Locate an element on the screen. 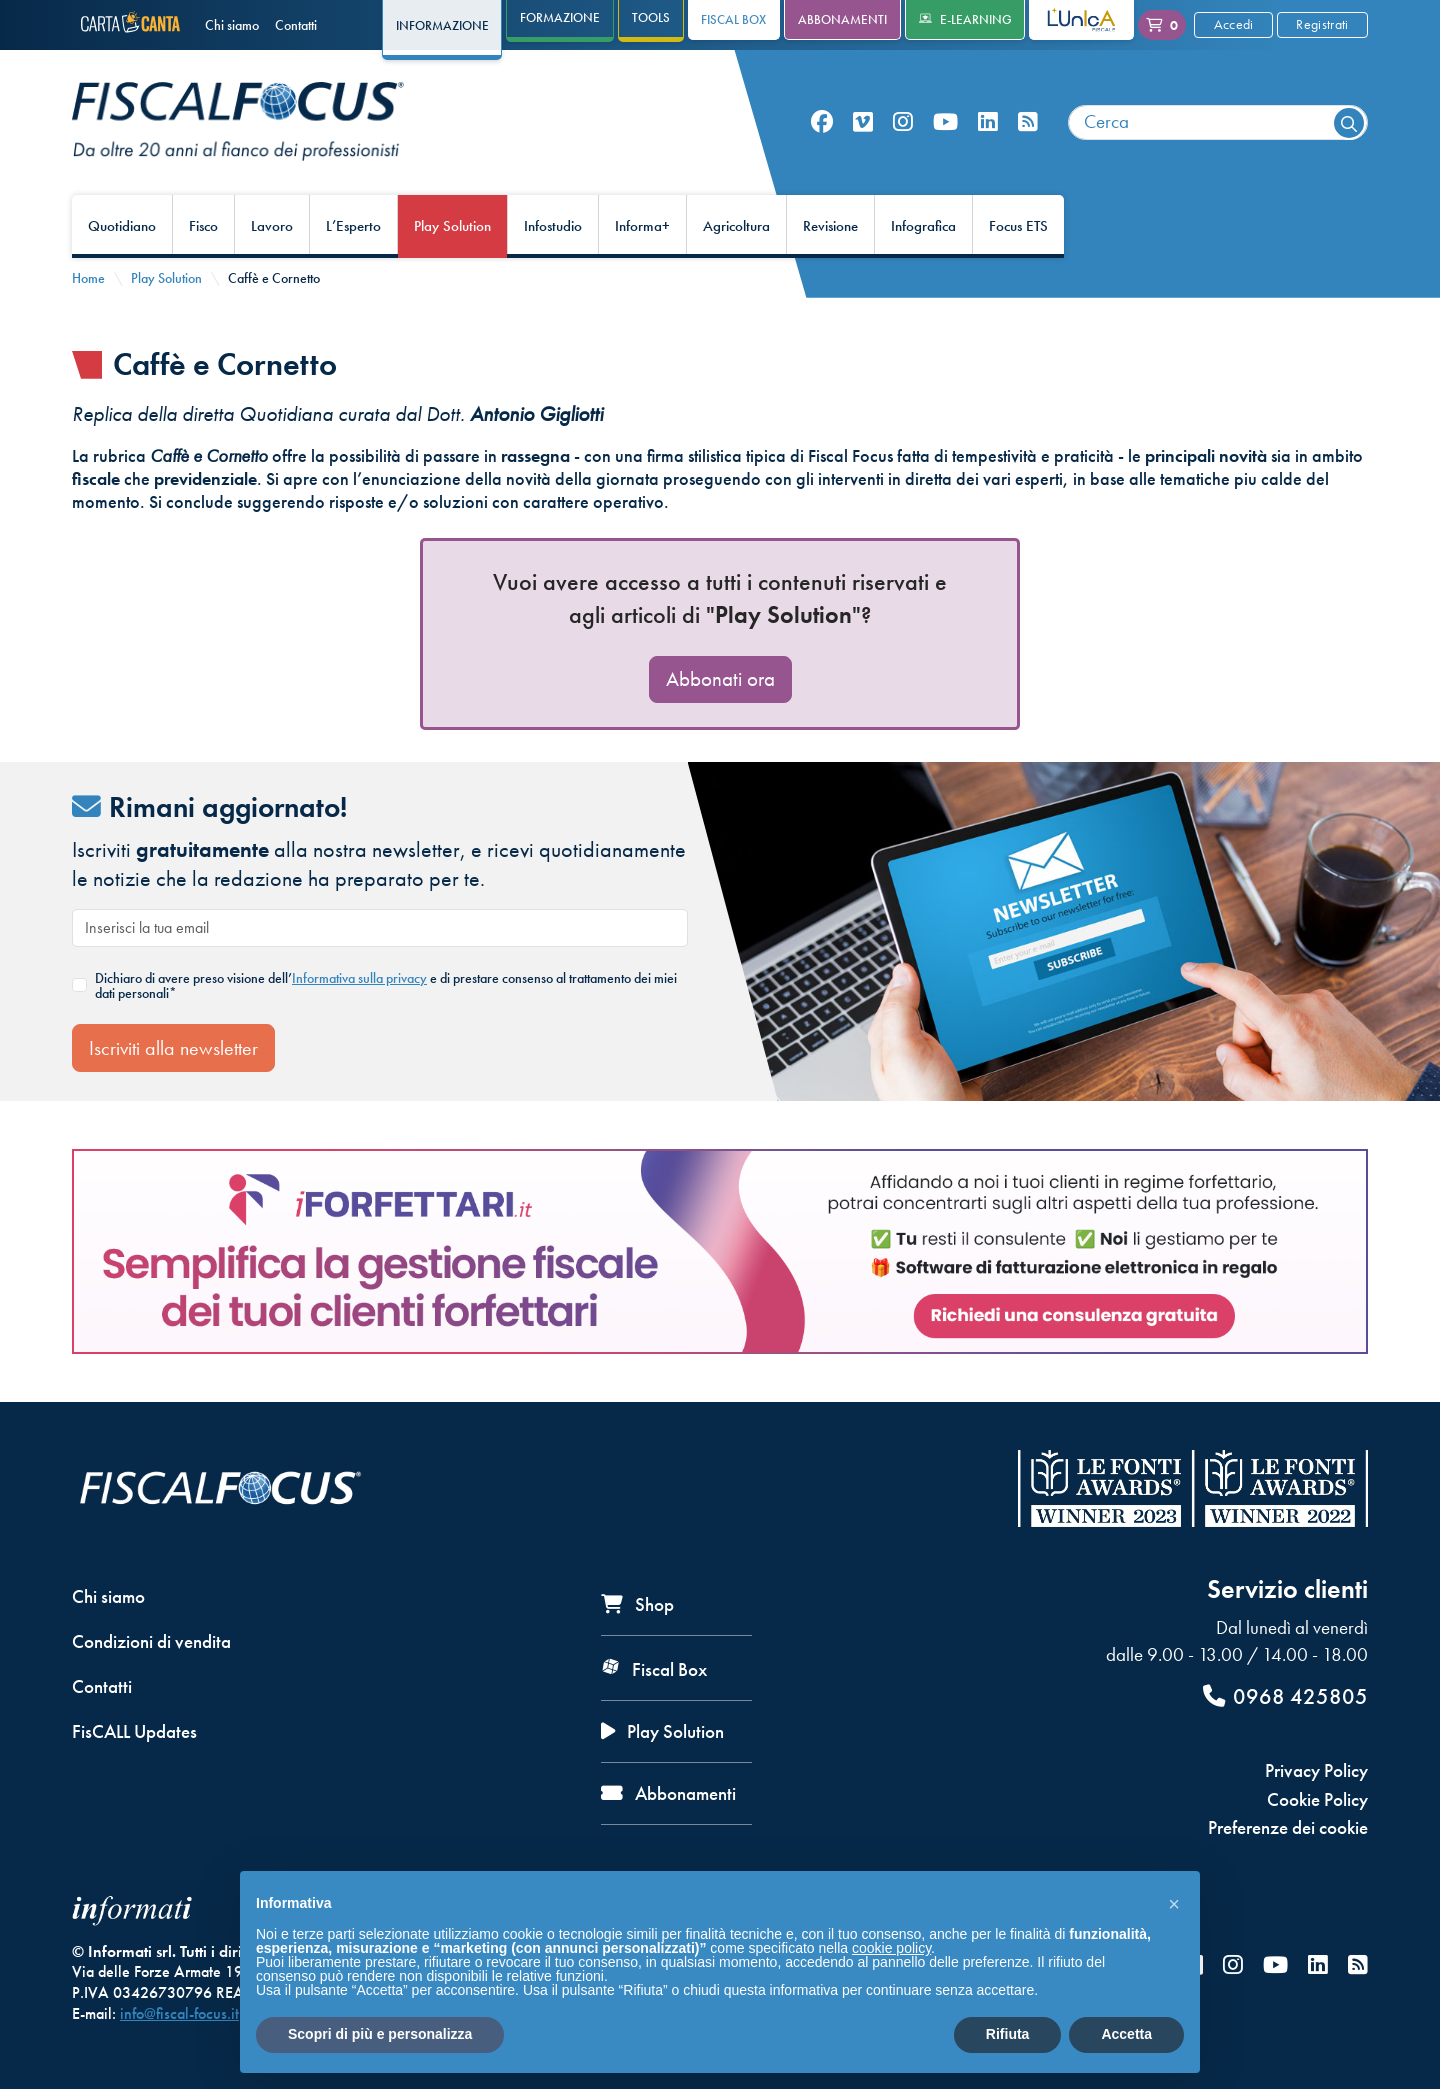 This screenshot has width=1440, height=2089. Fisco is located at coordinates (203, 226).